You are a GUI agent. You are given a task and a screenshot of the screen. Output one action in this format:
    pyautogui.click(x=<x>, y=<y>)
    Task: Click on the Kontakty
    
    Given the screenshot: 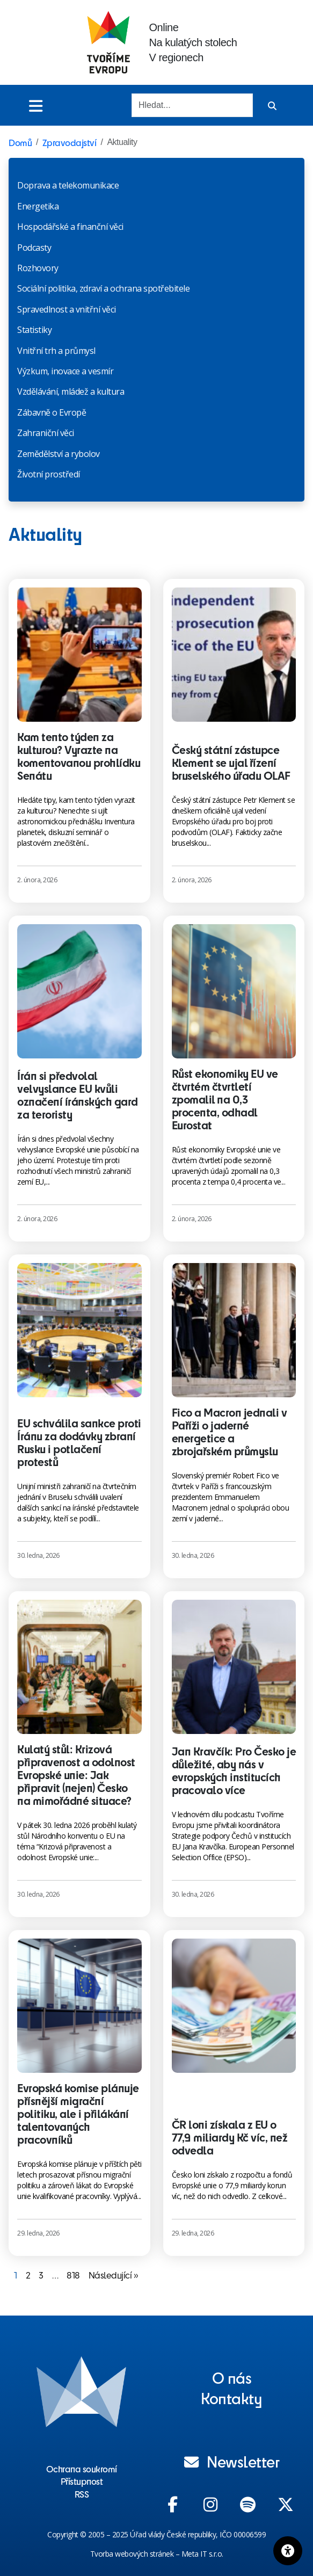 What is the action you would take?
    pyautogui.click(x=231, y=2397)
    